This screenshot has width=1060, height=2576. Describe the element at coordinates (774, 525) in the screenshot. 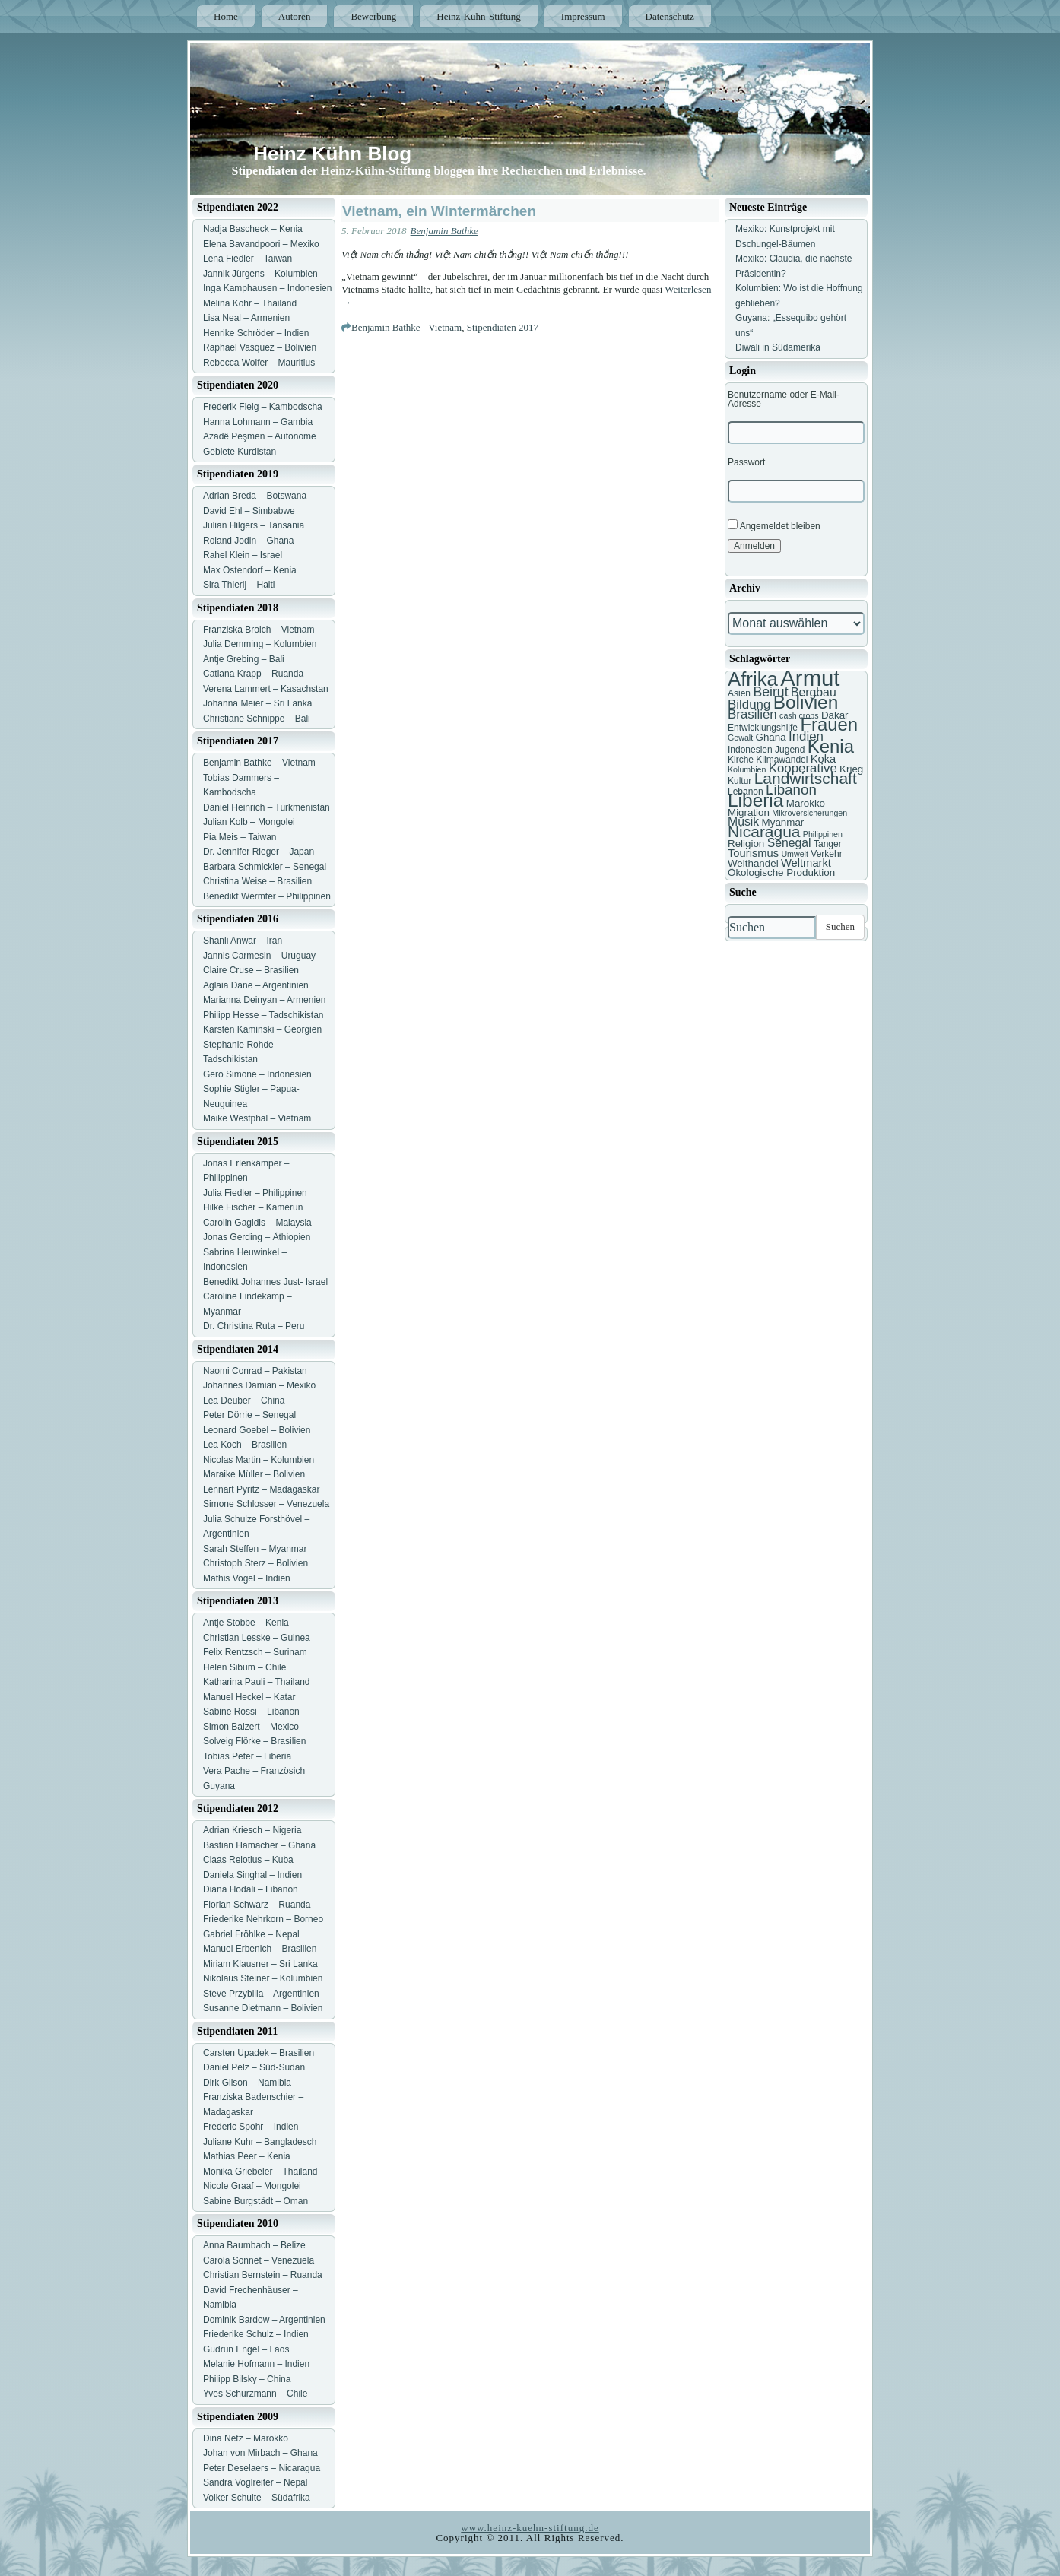

I see `Angemeldet bleiben` at that location.